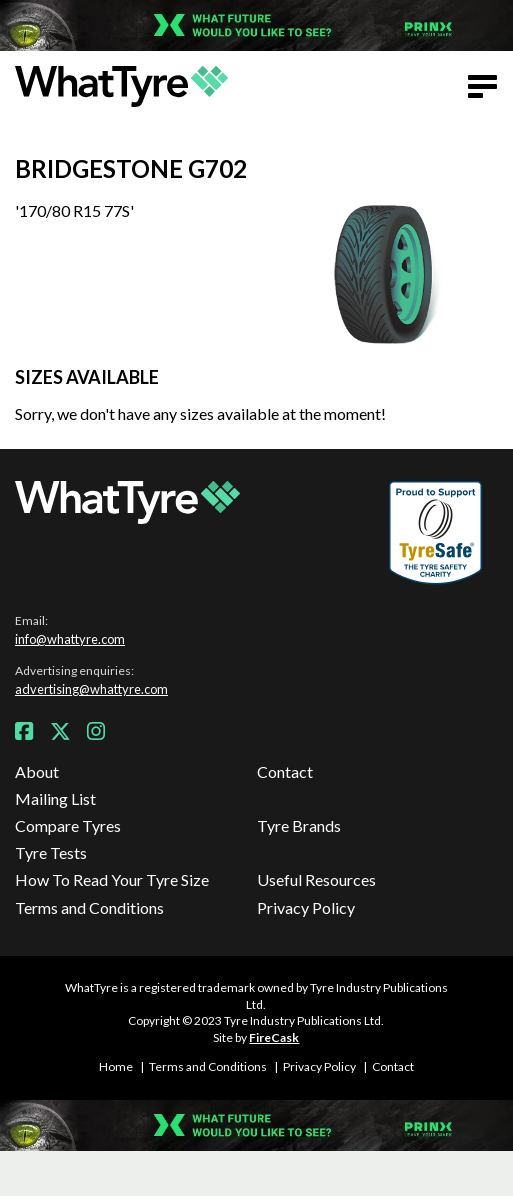  What do you see at coordinates (306, 907) in the screenshot?
I see `Privacy Policy` at bounding box center [306, 907].